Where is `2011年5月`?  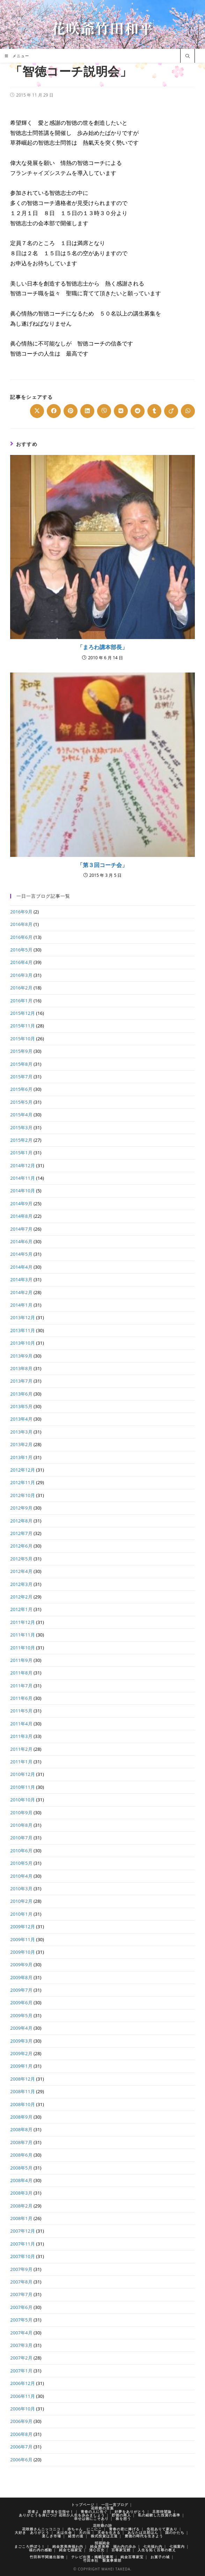 2011年5月 is located at coordinates (21, 1711).